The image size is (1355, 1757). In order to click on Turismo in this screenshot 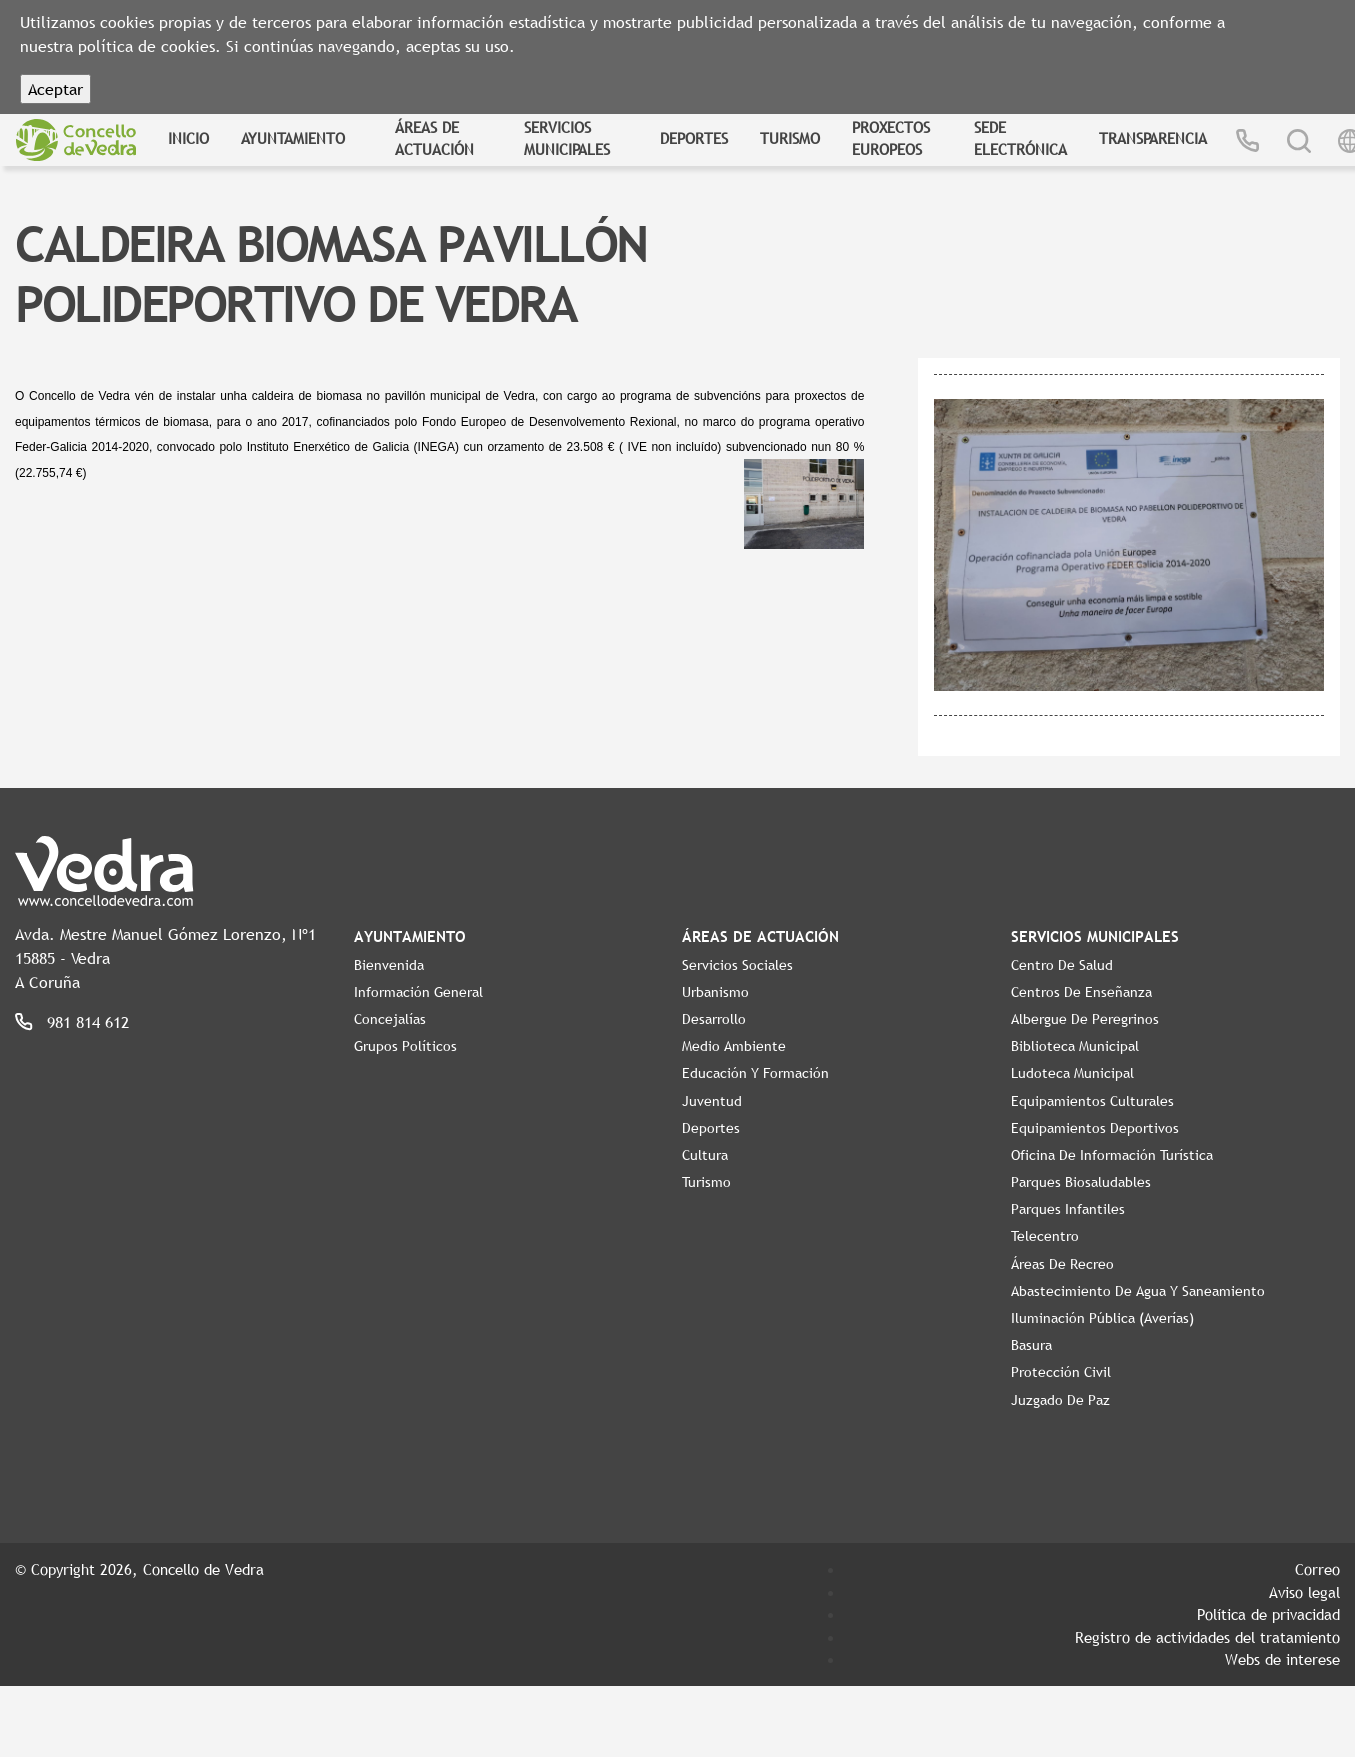, I will do `click(790, 138)`.